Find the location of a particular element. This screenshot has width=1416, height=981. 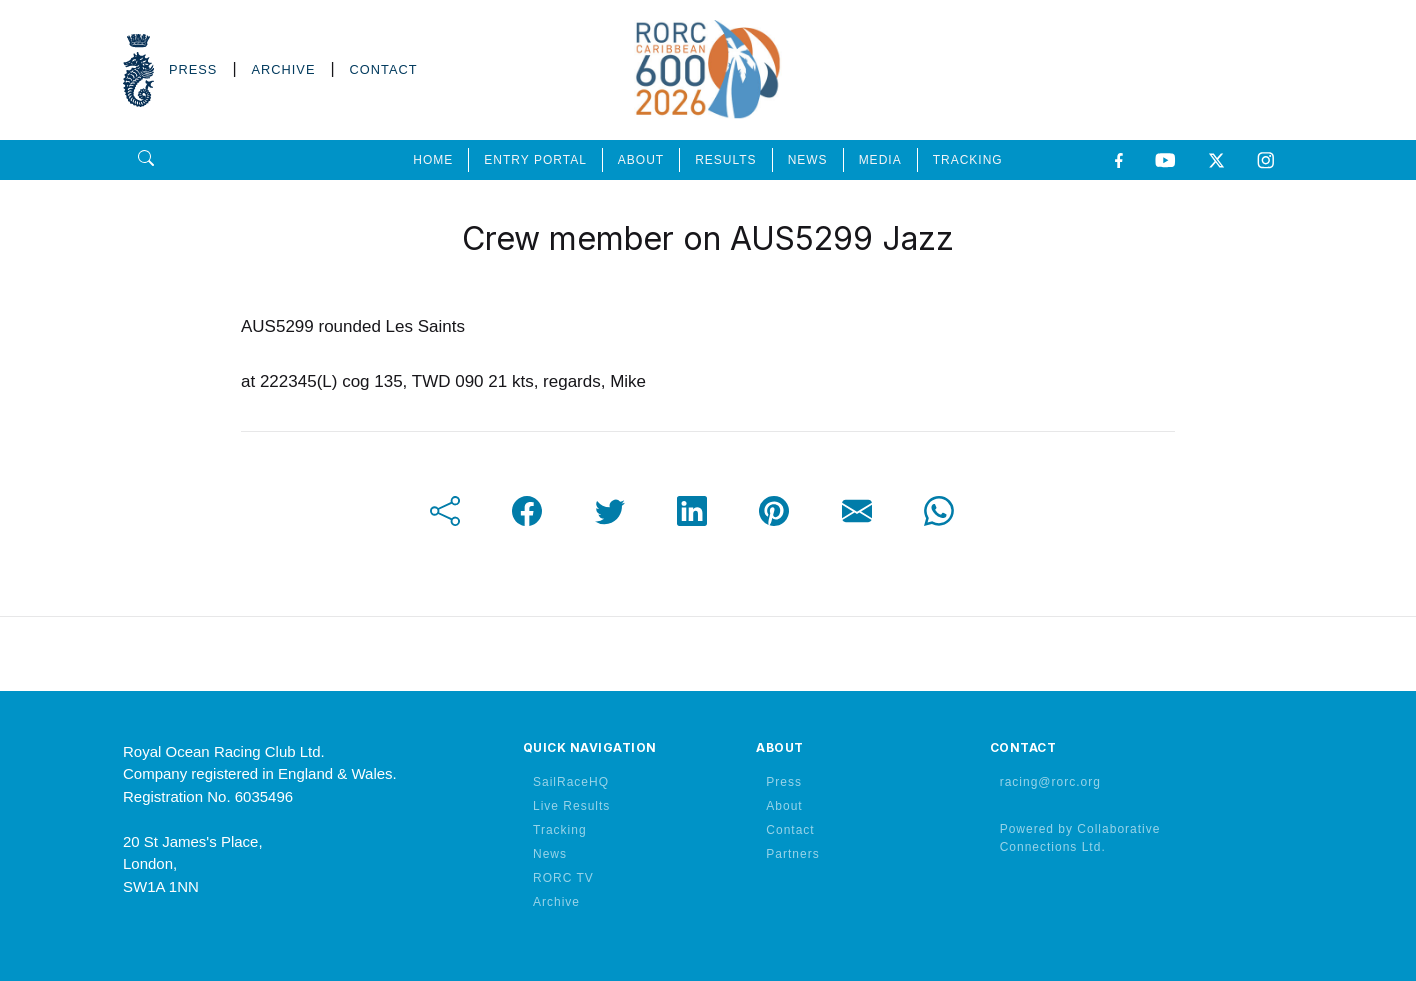

CONTACT is located at coordinates (384, 69).